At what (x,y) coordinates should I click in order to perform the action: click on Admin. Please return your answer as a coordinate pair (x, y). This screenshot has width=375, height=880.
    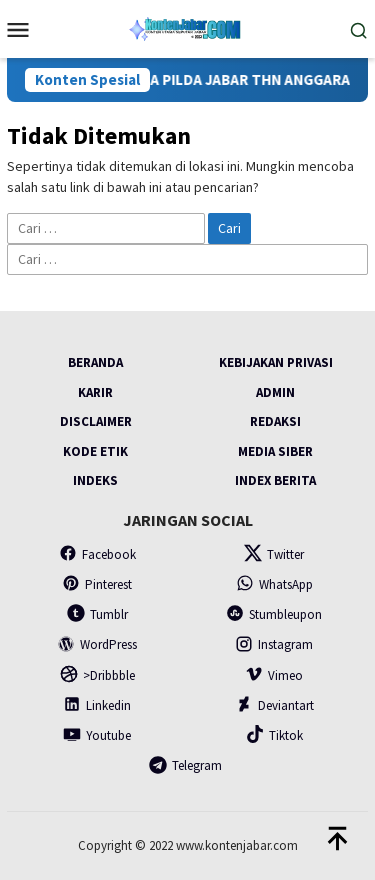
    Looking at the image, I should click on (275, 392).